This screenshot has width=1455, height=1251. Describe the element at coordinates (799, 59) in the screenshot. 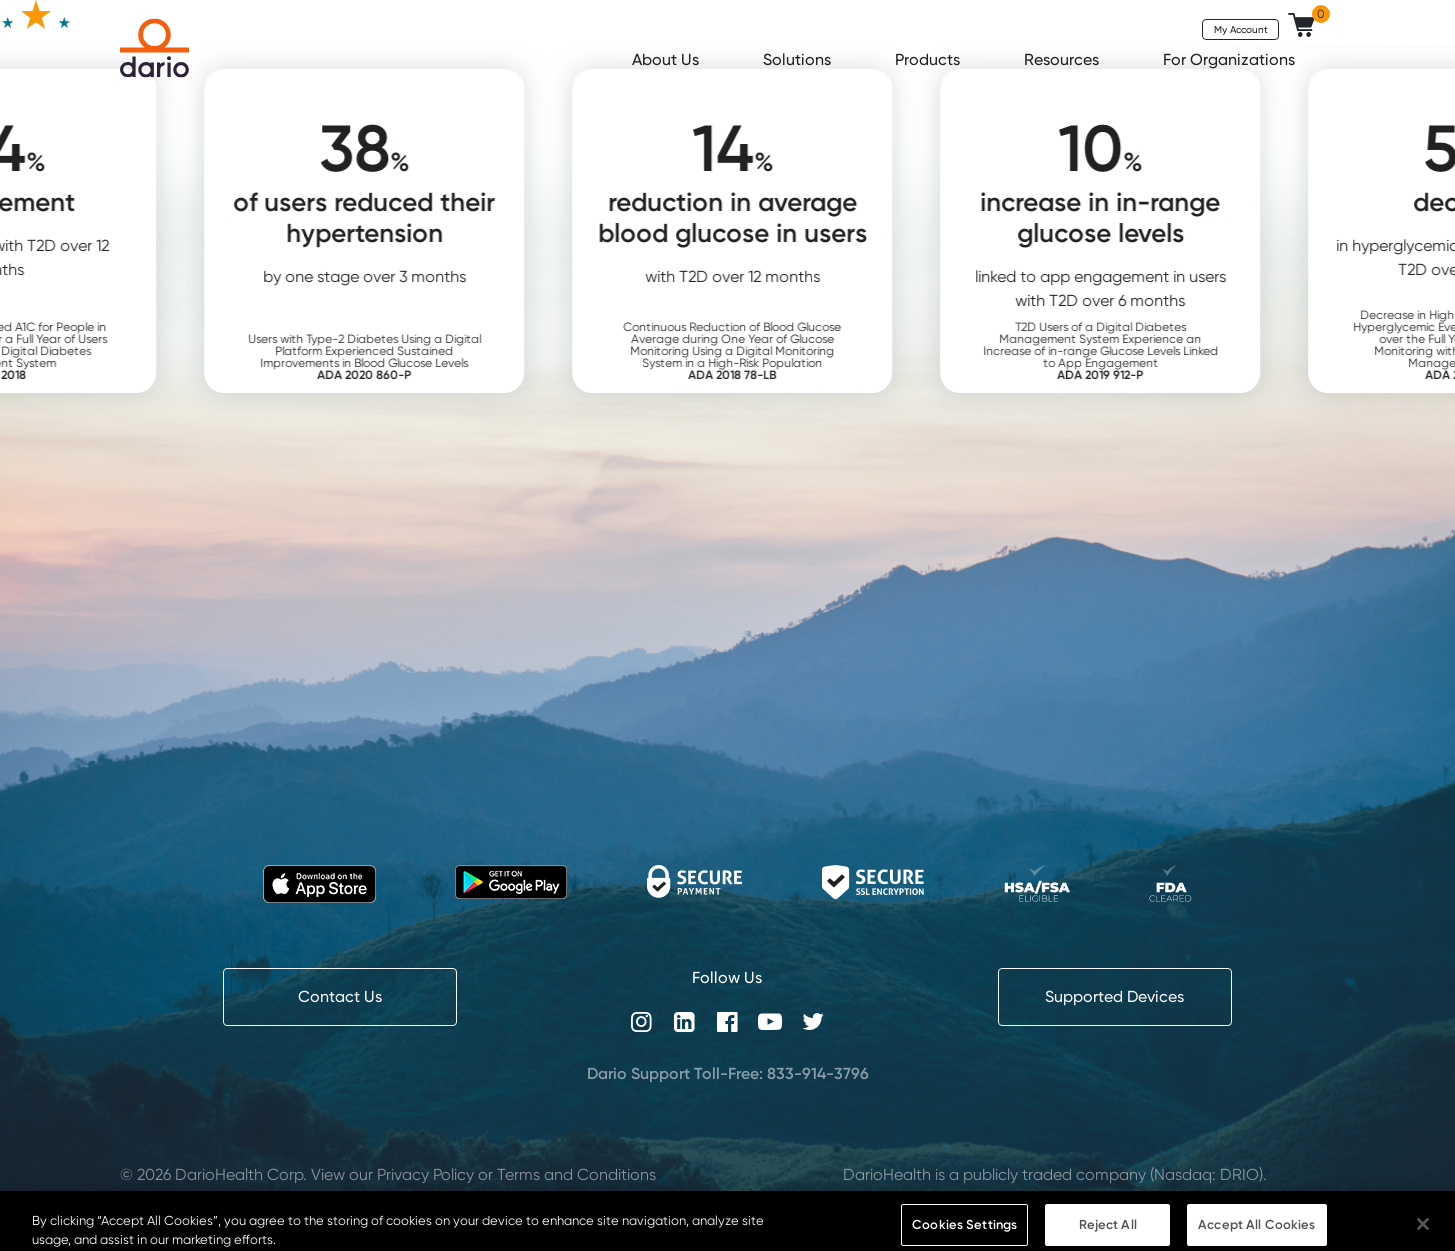

I see `Solutions` at that location.